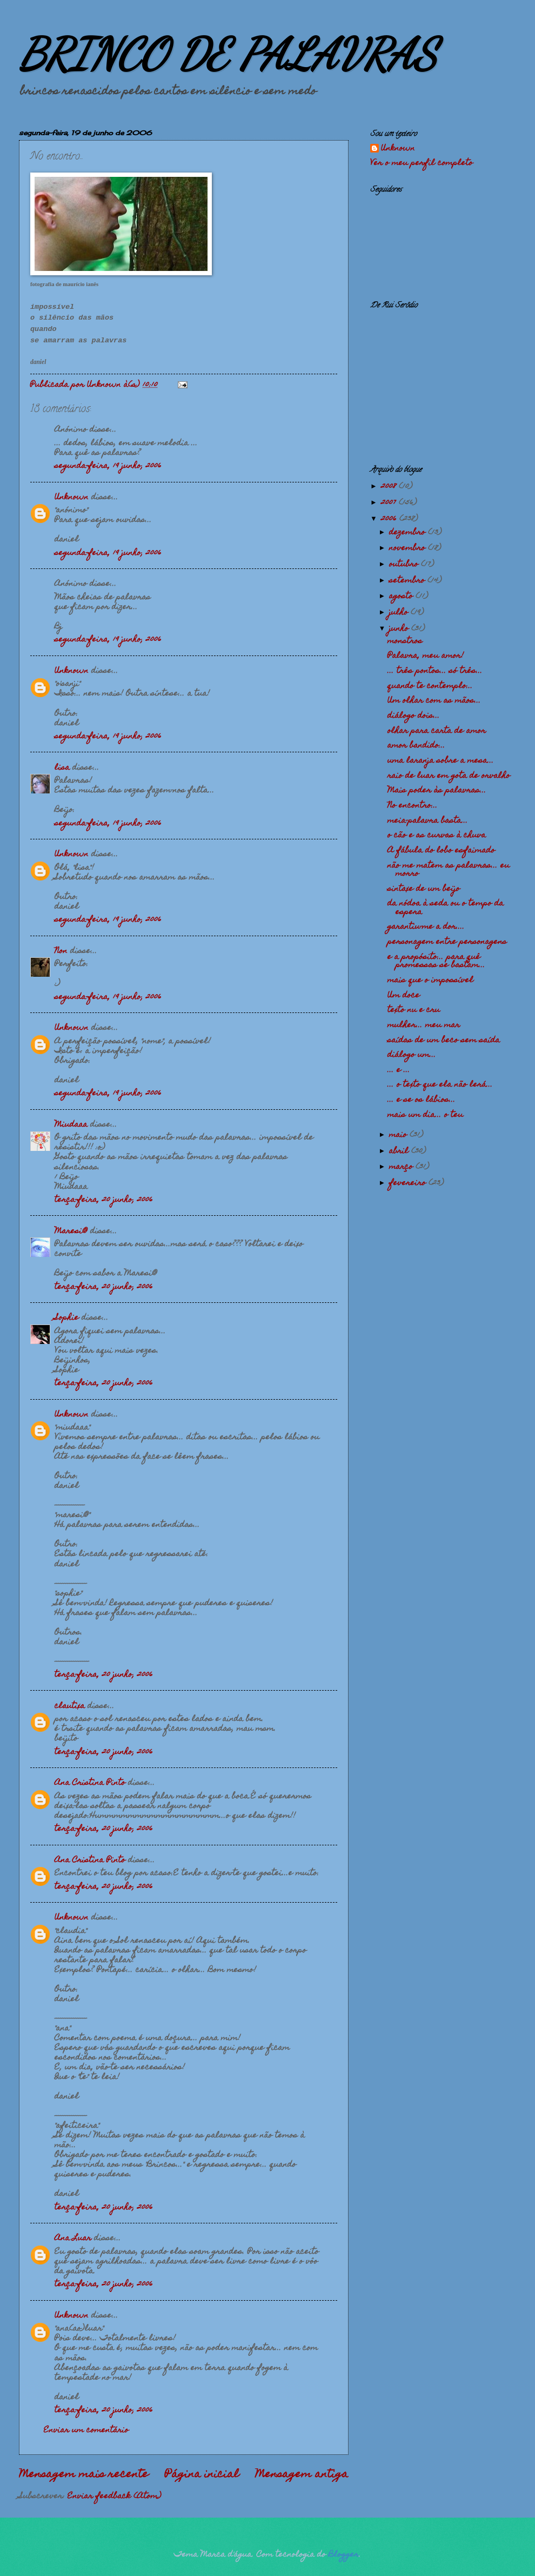 Image resolution: width=535 pixels, height=2576 pixels. I want to click on setembro, so click(408, 580).